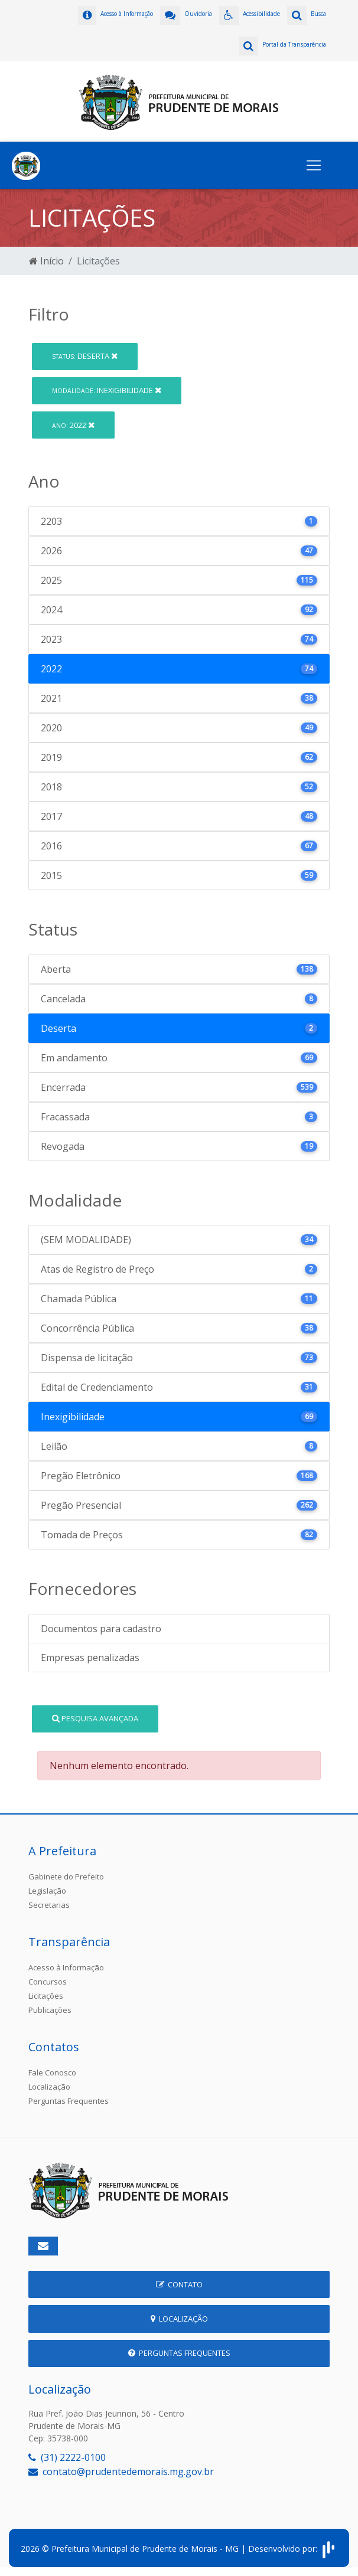 This screenshot has width=358, height=2576. Describe the element at coordinates (45, 1995) in the screenshot. I see `Licitações` at that location.